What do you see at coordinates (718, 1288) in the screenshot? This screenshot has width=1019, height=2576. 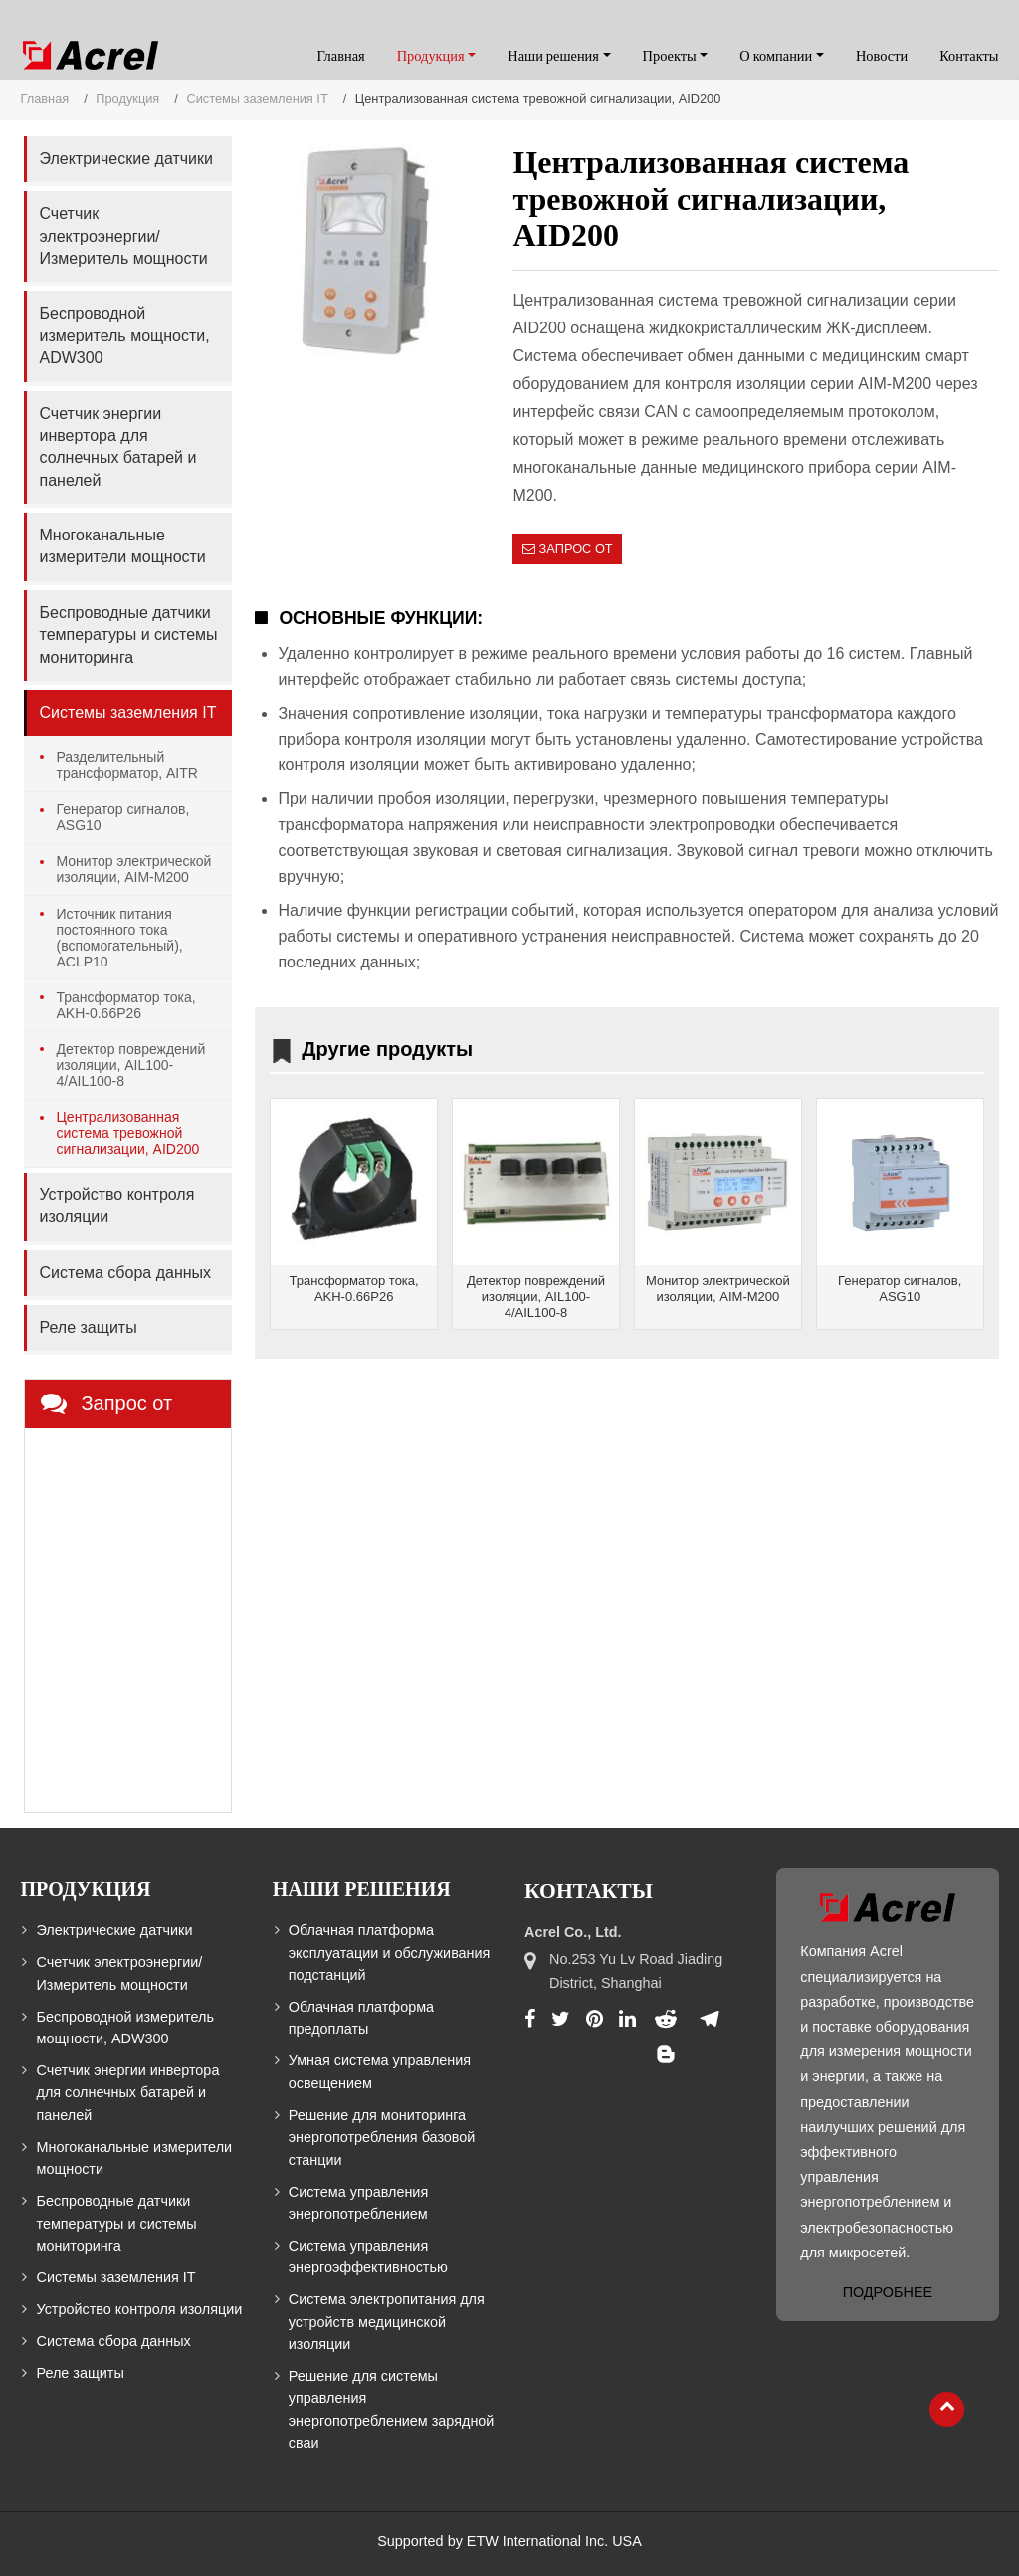 I see `Монитор электрической изоляции, AIM-M200` at bounding box center [718, 1288].